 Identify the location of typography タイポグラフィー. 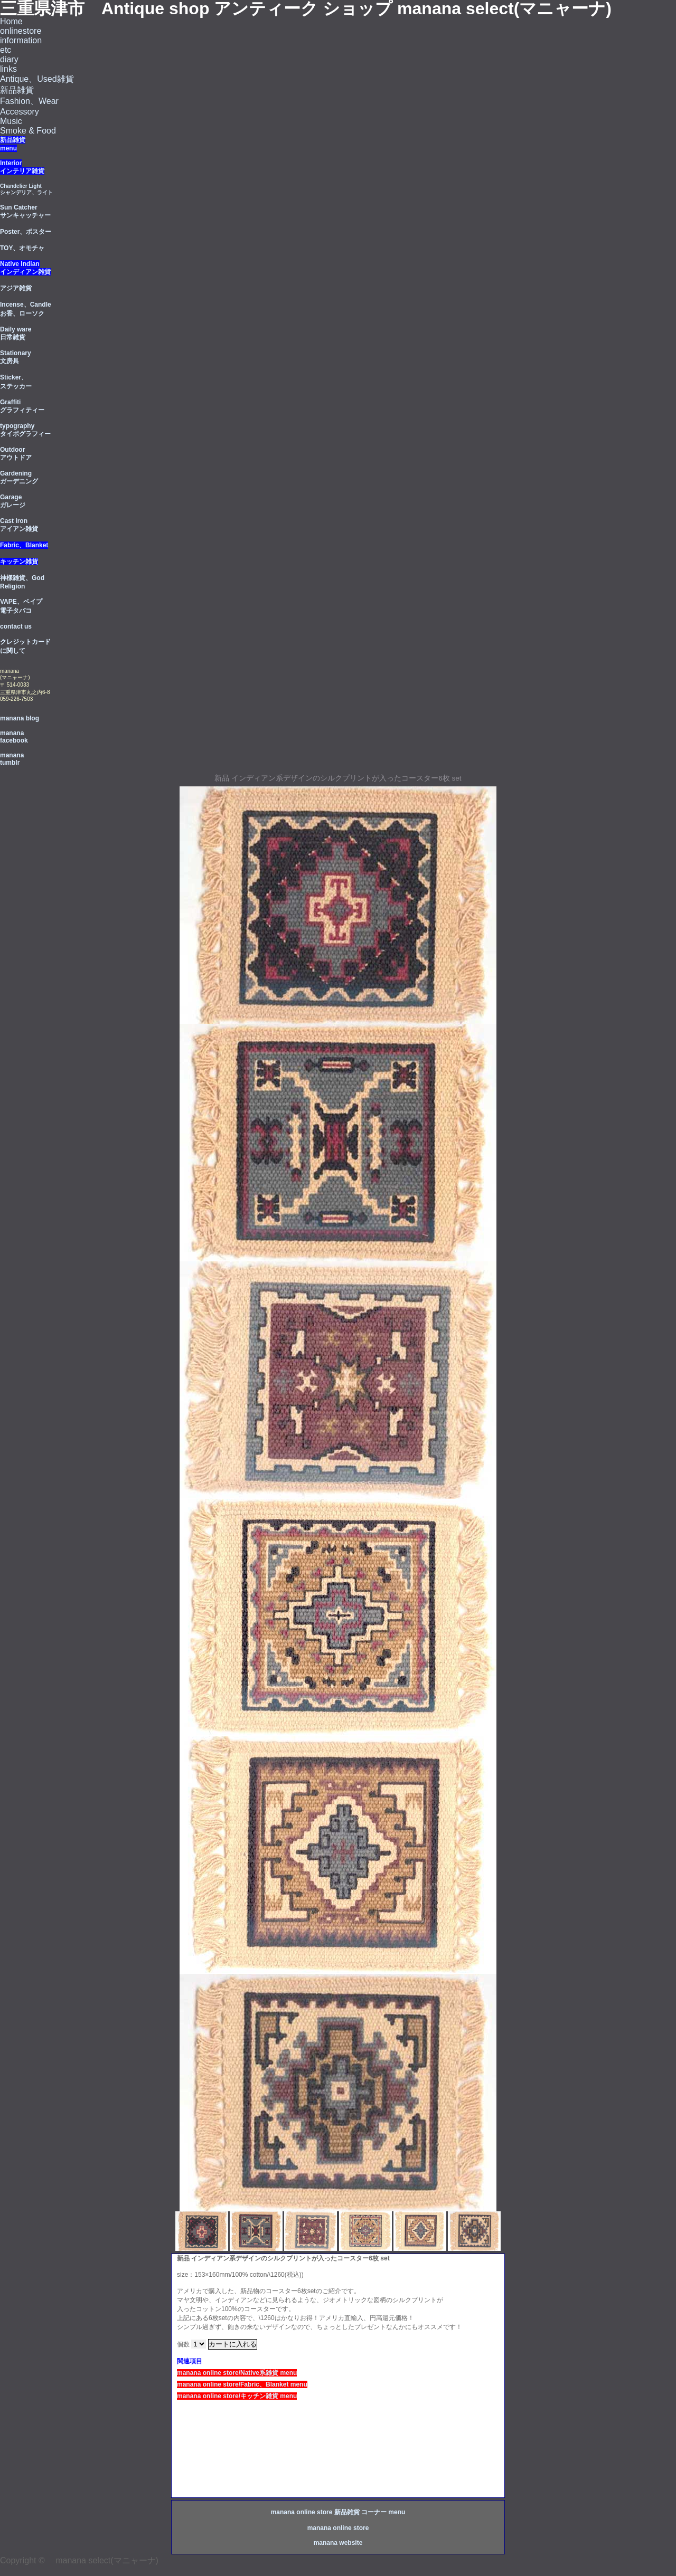
(25, 430).